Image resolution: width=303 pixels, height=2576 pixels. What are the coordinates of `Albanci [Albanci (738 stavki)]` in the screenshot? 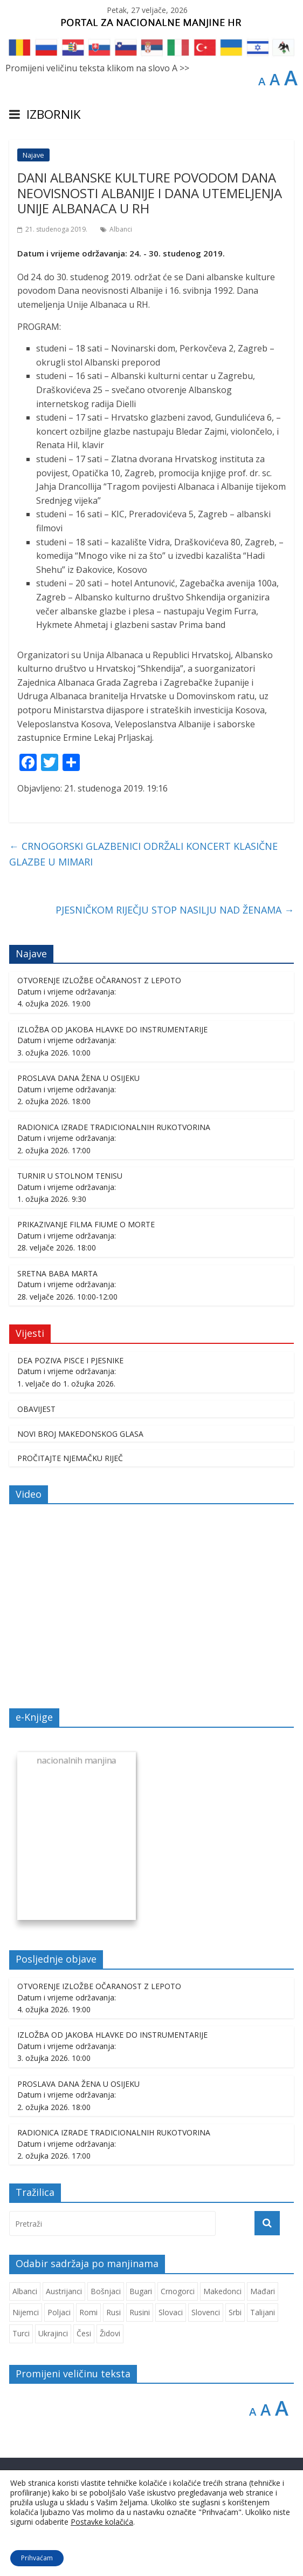 It's located at (24, 2291).